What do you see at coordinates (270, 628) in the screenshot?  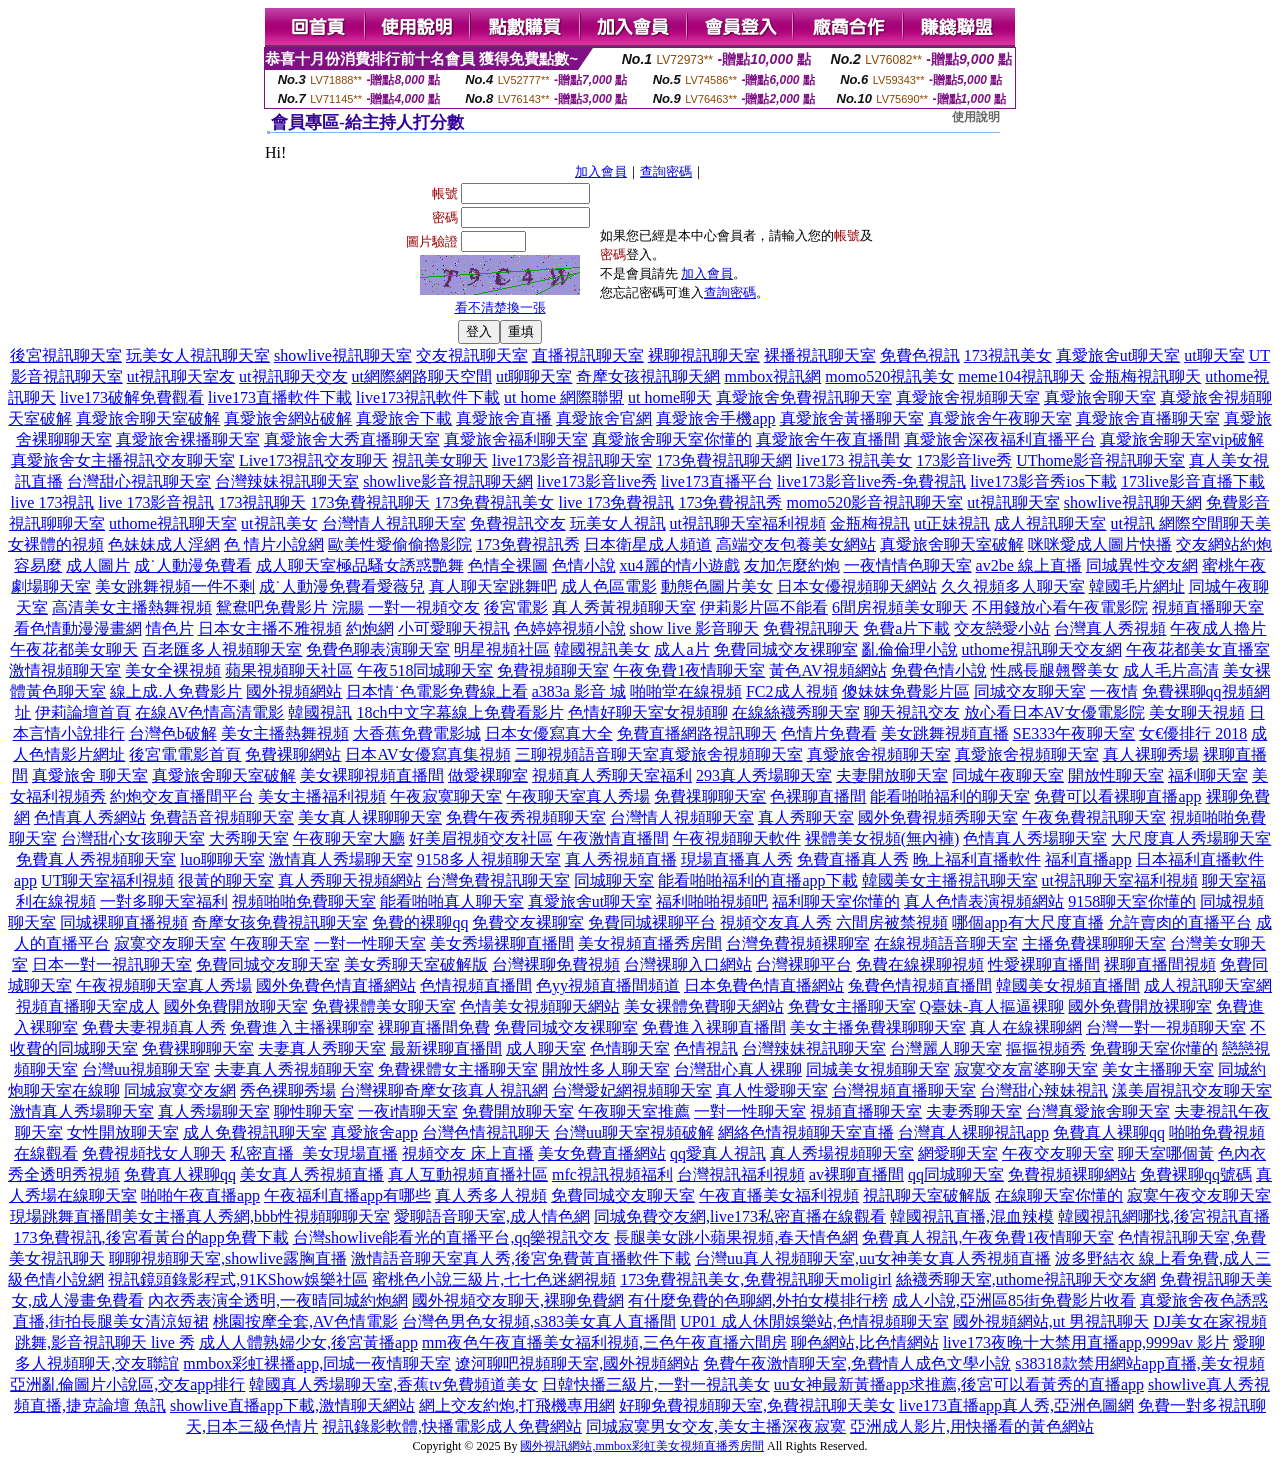 I see `日本女主播不雅視頻` at bounding box center [270, 628].